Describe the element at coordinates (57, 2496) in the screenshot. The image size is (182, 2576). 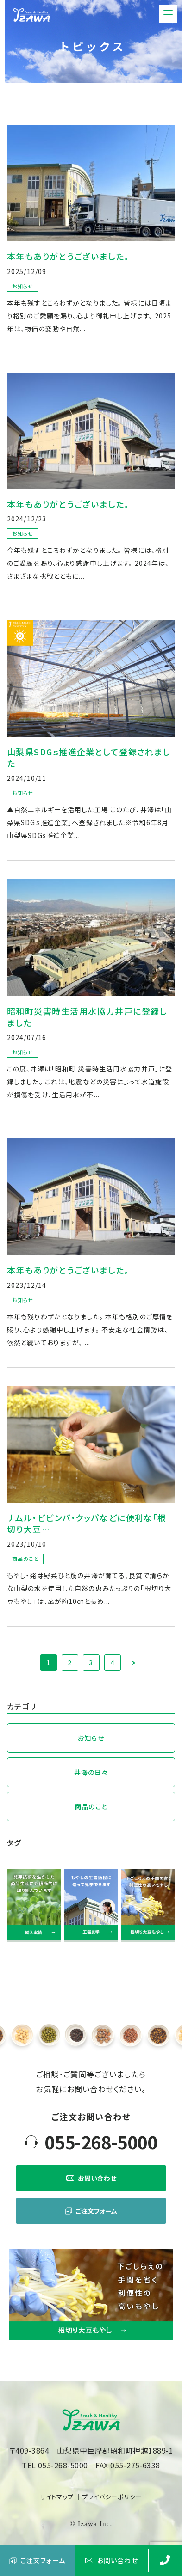
I see `サイトマップ` at that location.